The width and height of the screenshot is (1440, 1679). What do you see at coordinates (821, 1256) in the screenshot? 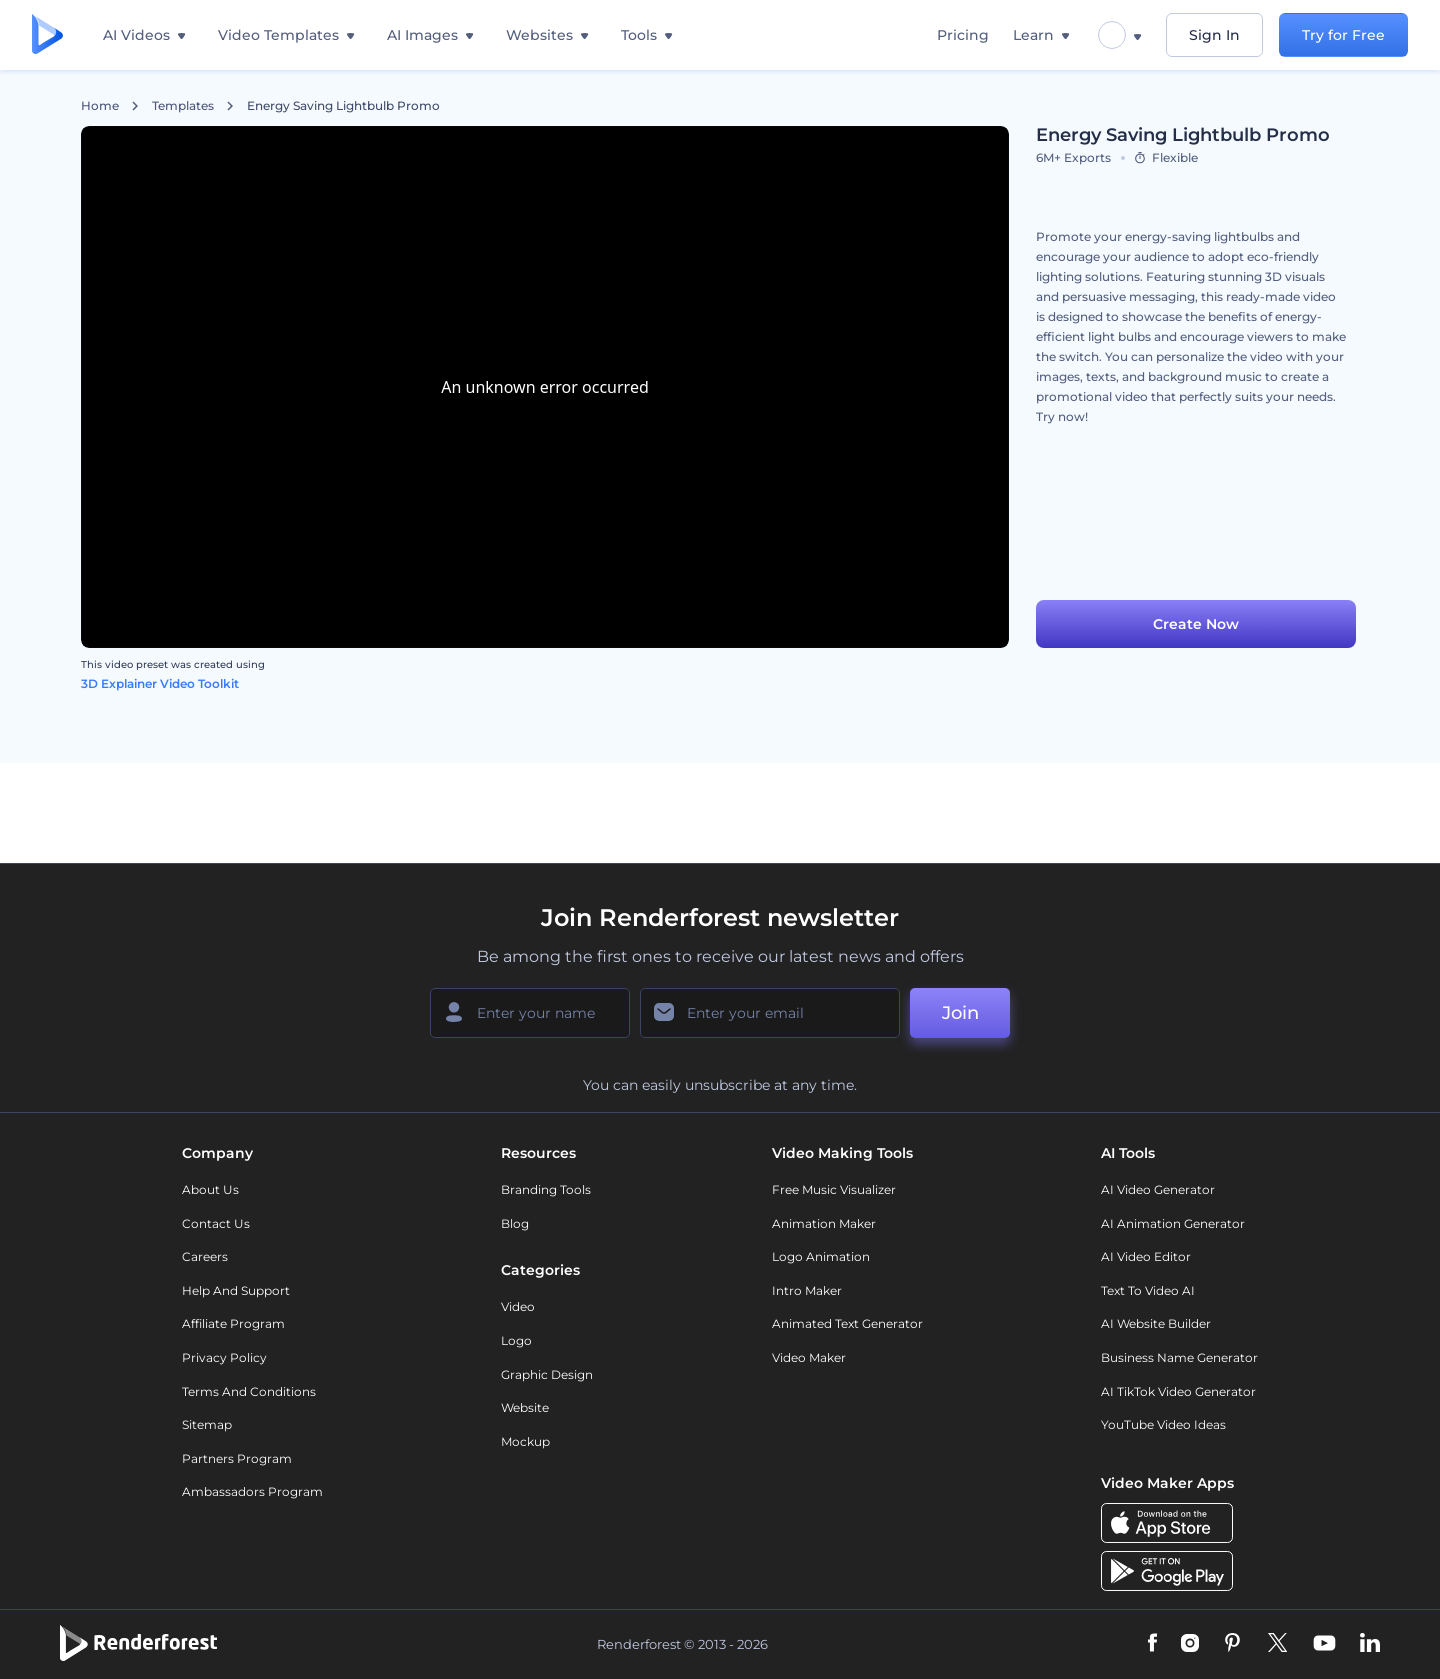
I see `Logo Animation` at bounding box center [821, 1256].